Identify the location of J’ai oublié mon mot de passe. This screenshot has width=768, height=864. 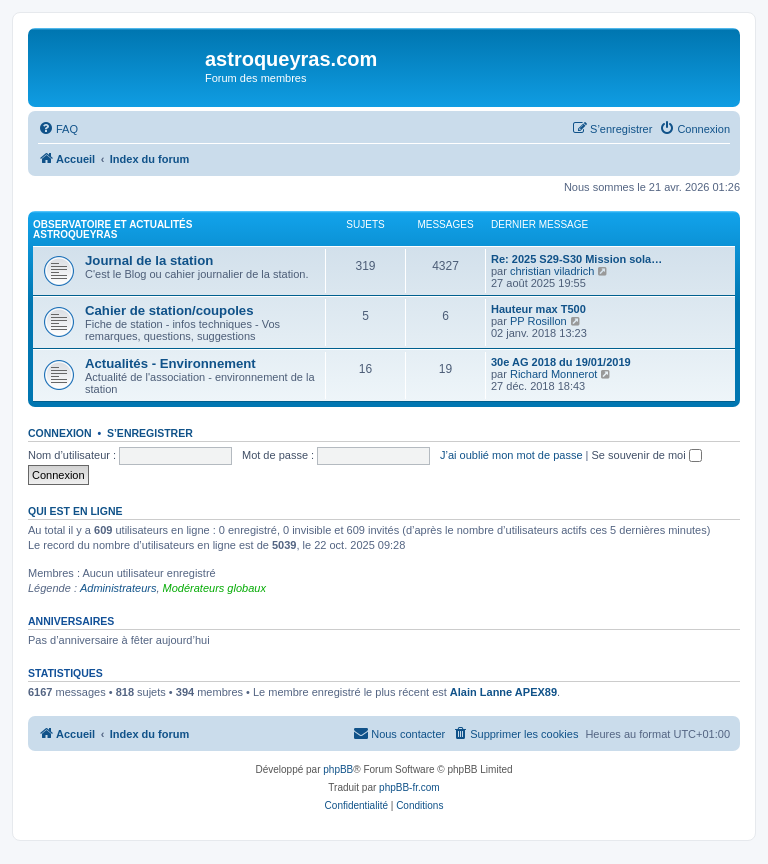
(511, 455).